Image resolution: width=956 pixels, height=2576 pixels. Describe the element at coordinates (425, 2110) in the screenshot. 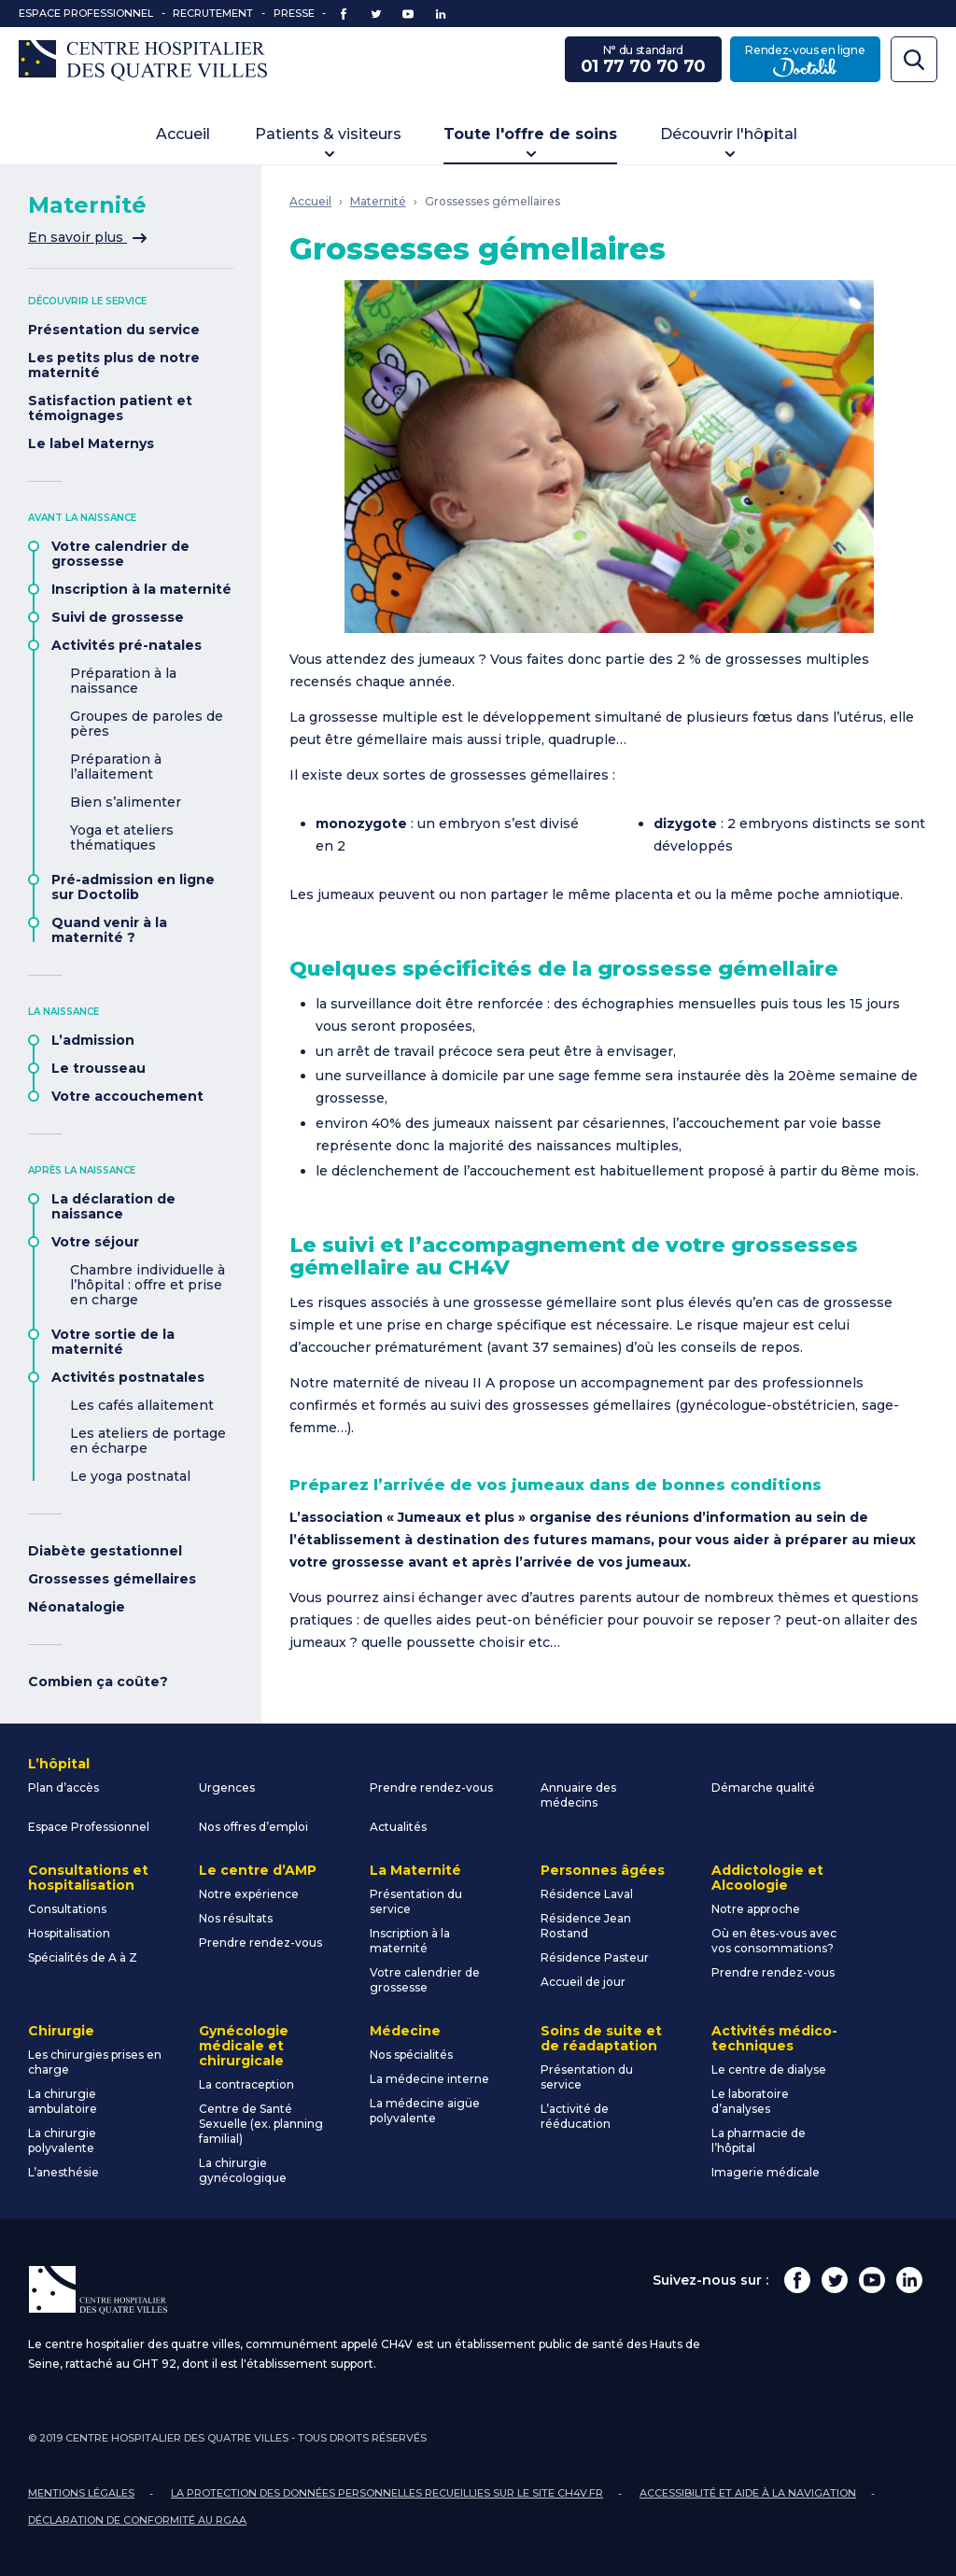

I see `La médecine aigüe polyvalente` at that location.